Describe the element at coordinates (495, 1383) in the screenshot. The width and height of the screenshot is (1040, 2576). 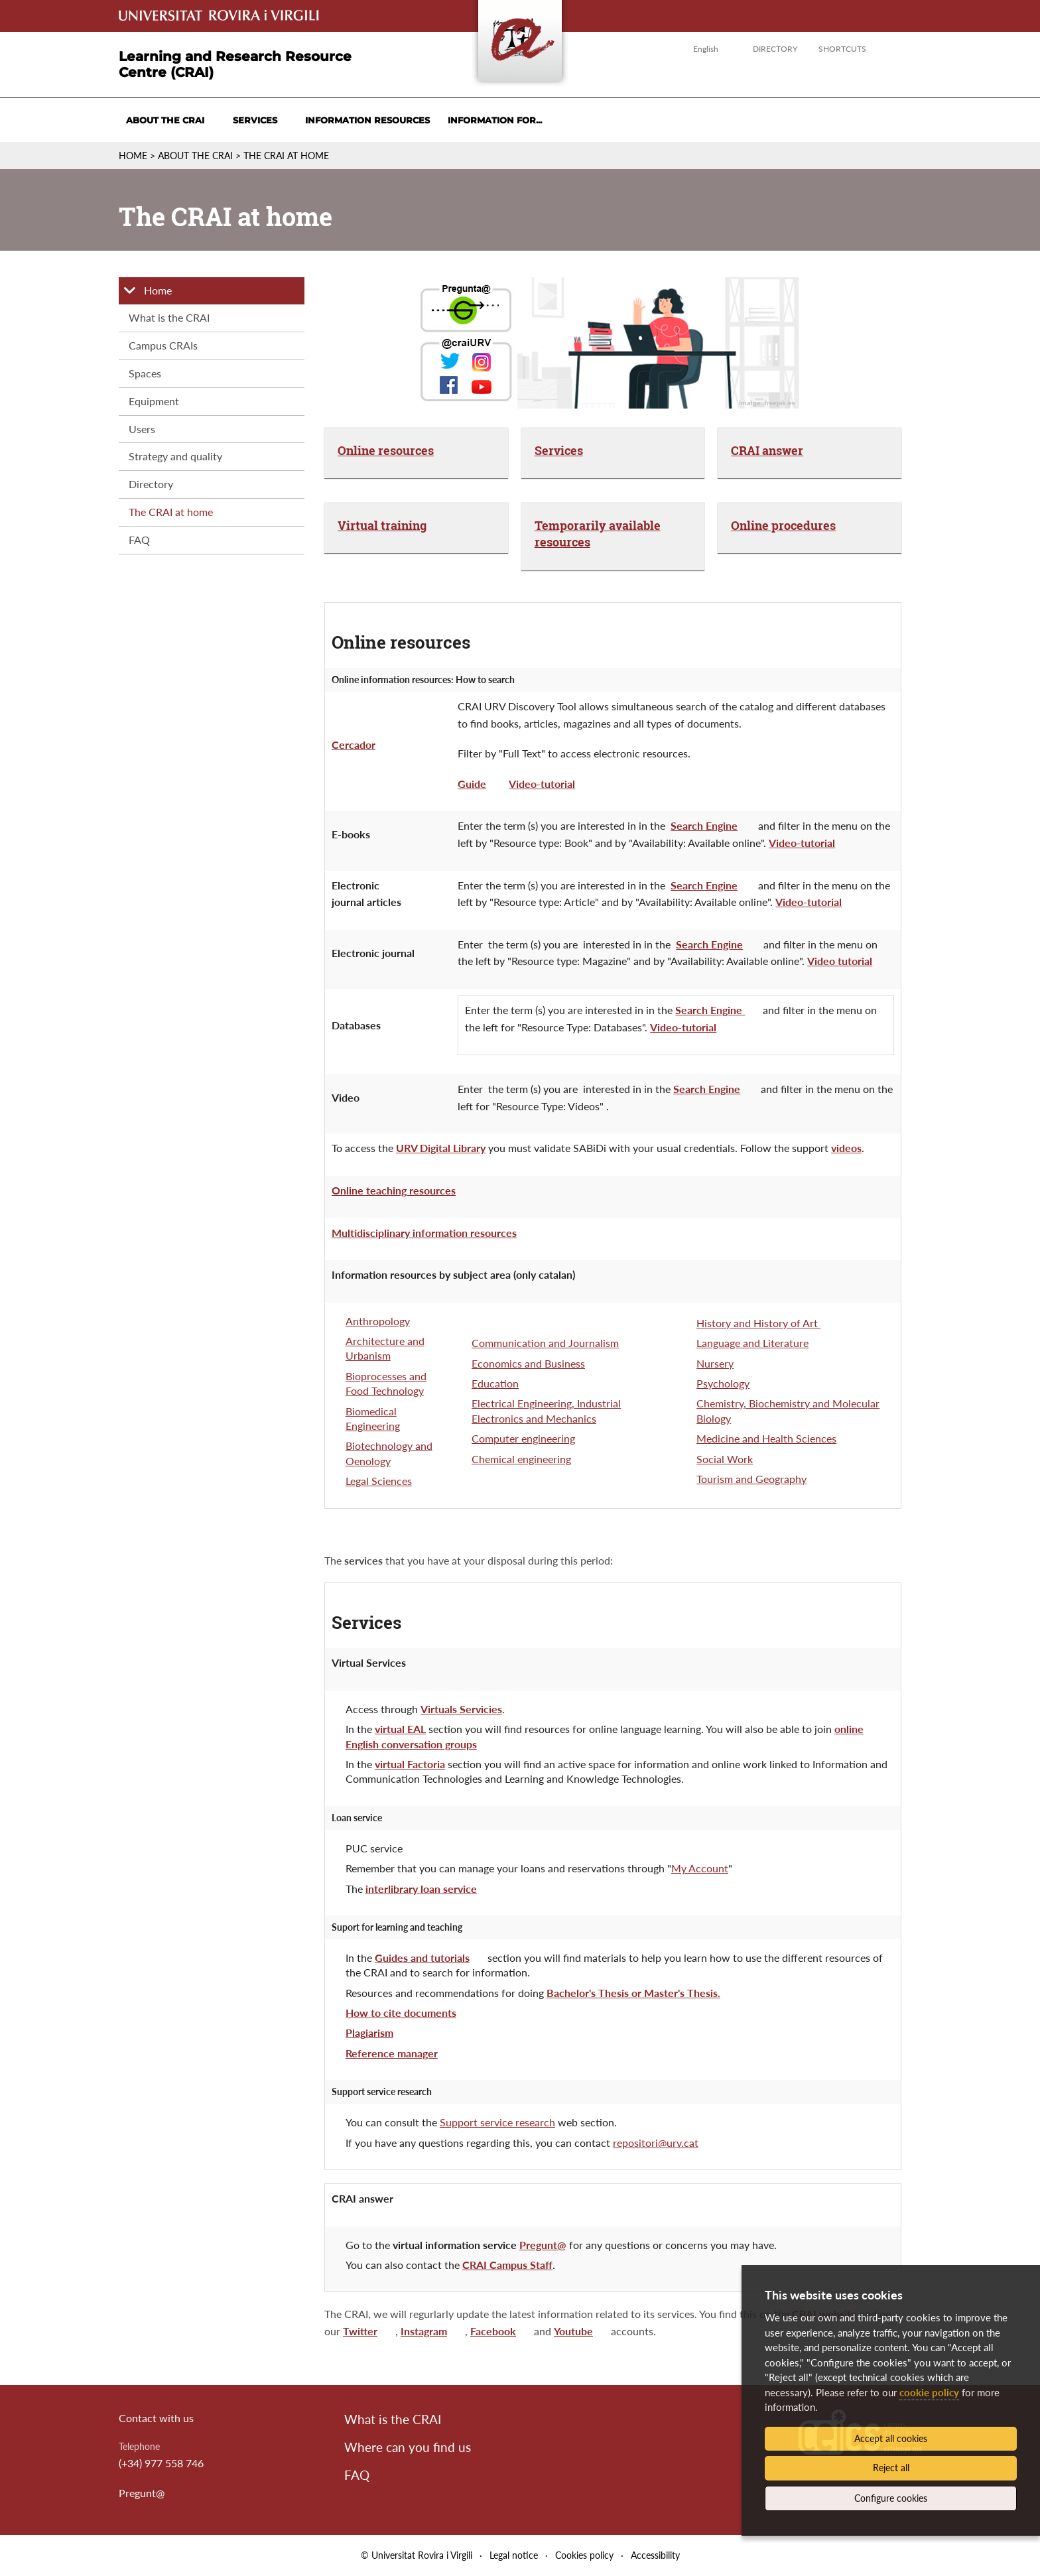
I see `Education` at that location.